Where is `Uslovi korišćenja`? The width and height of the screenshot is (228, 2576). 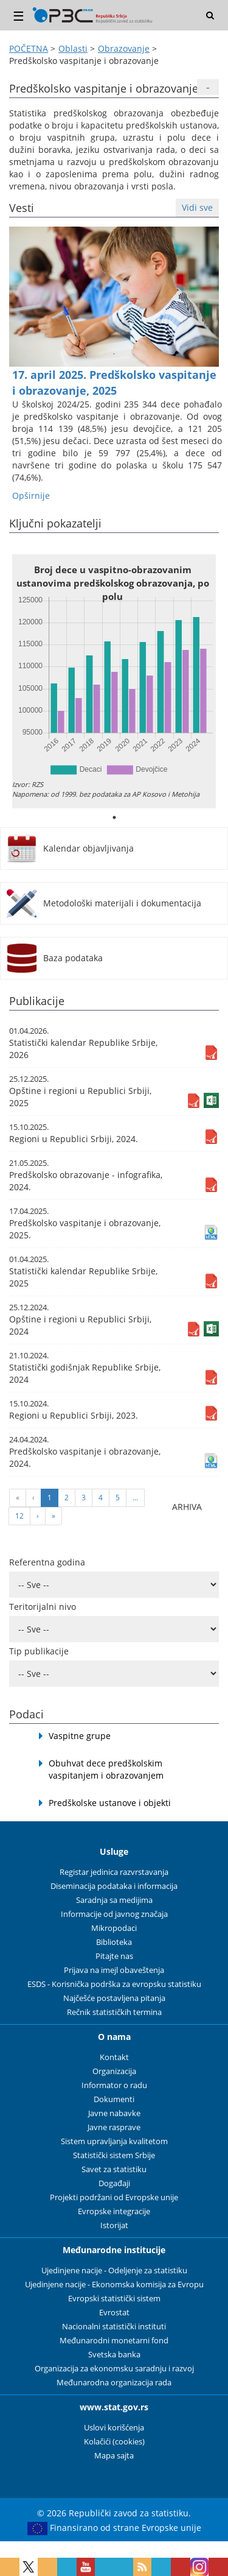 Uslovi korišćenja is located at coordinates (114, 2427).